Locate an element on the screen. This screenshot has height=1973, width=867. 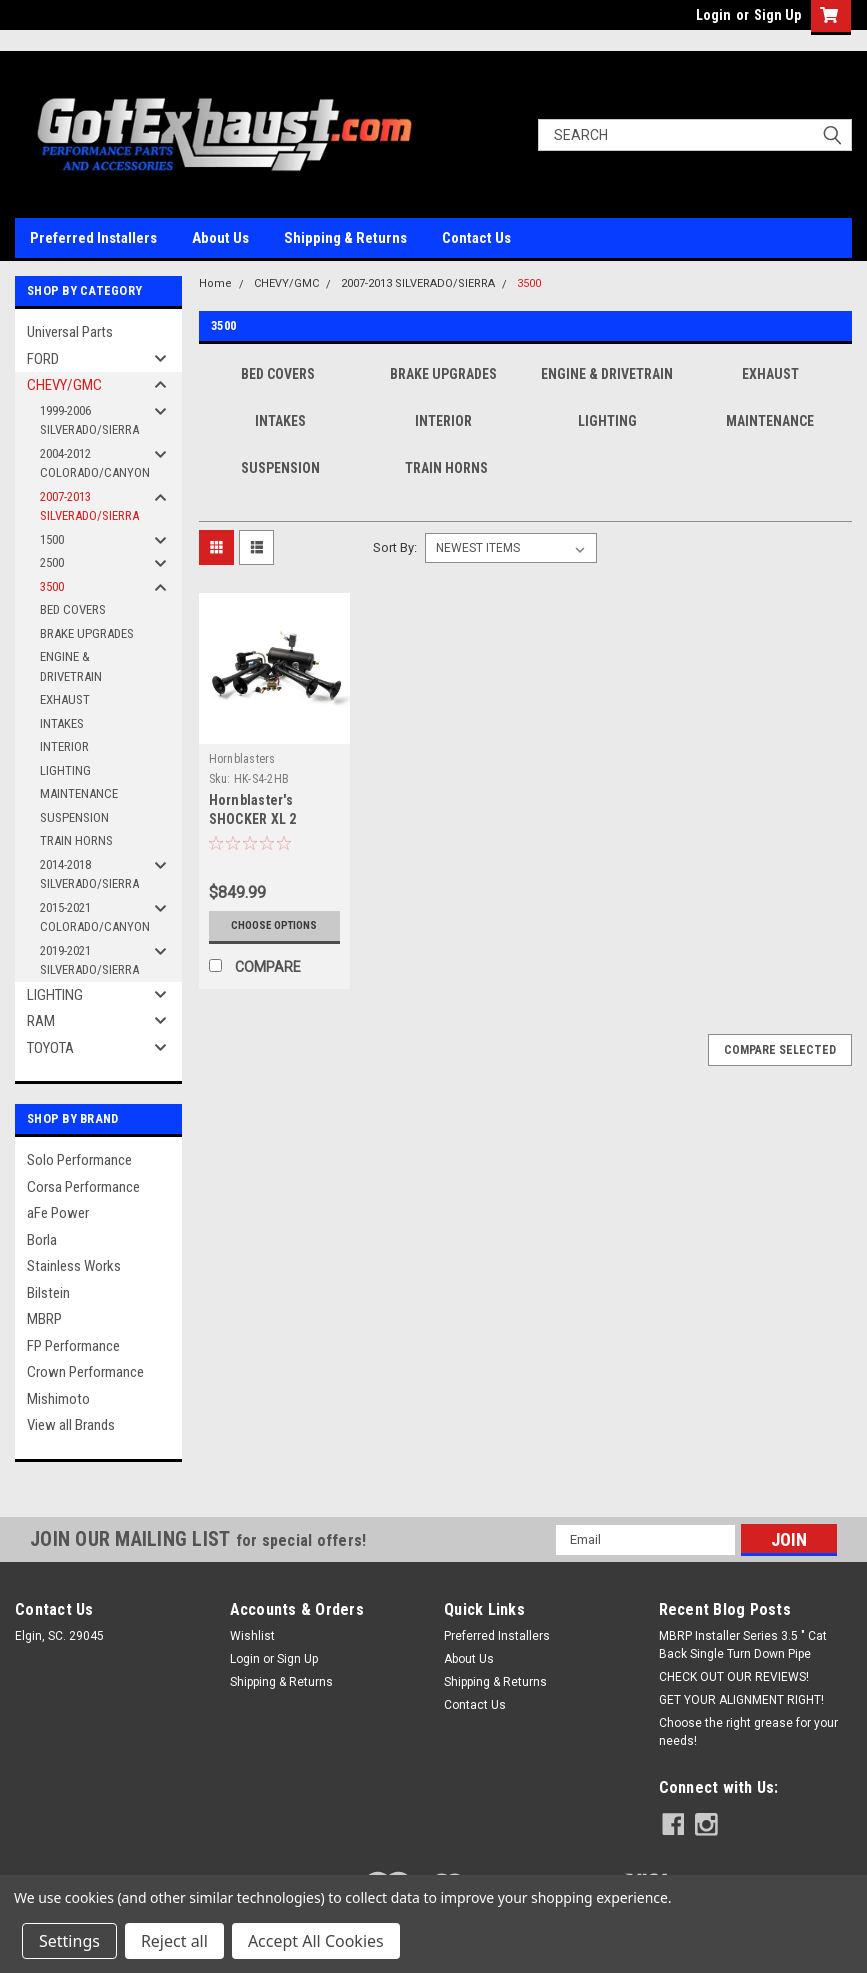
BED COVERS is located at coordinates (73, 609).